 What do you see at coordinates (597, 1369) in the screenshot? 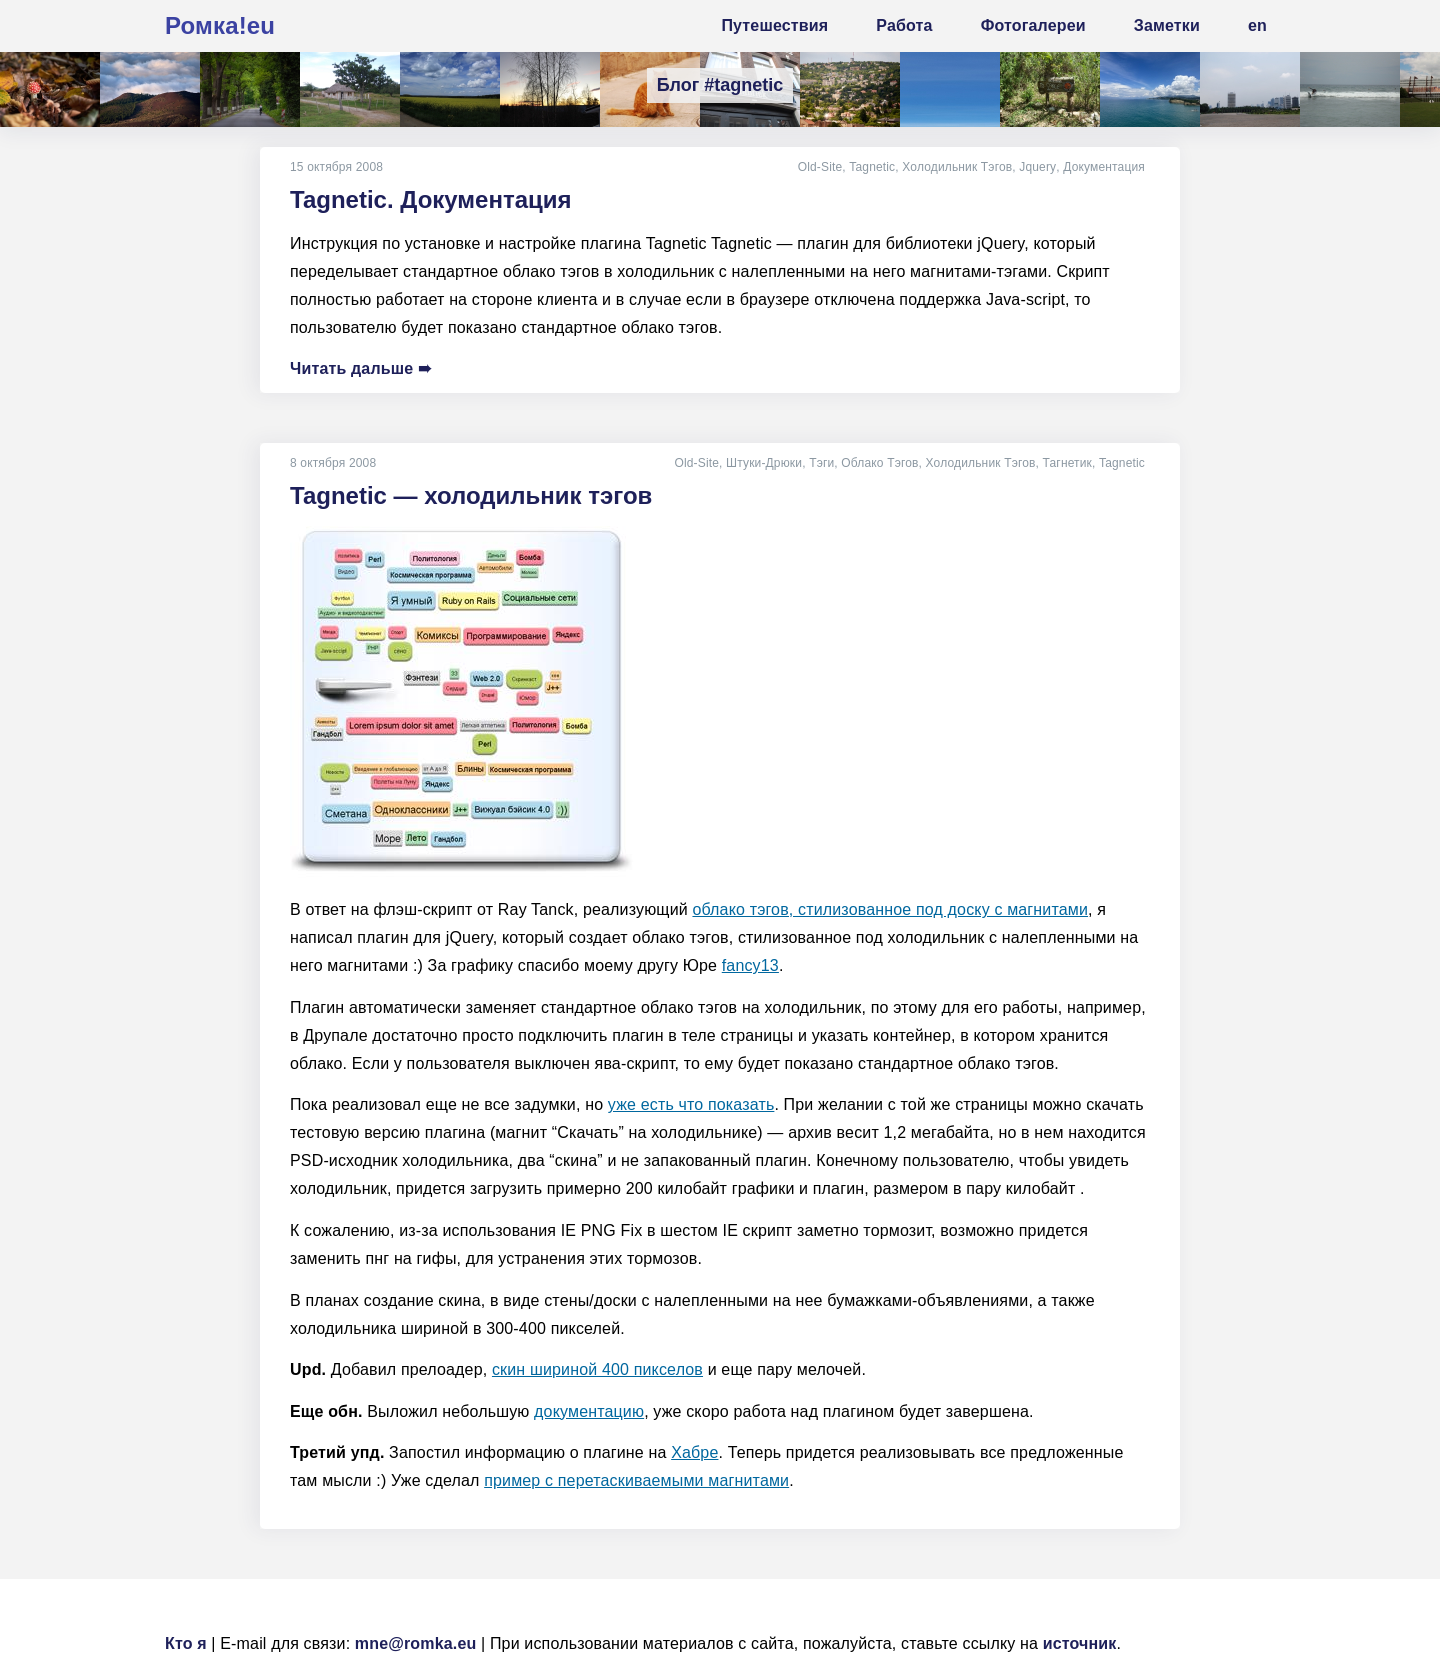
I see `скин шириной 400 пикселов` at bounding box center [597, 1369].